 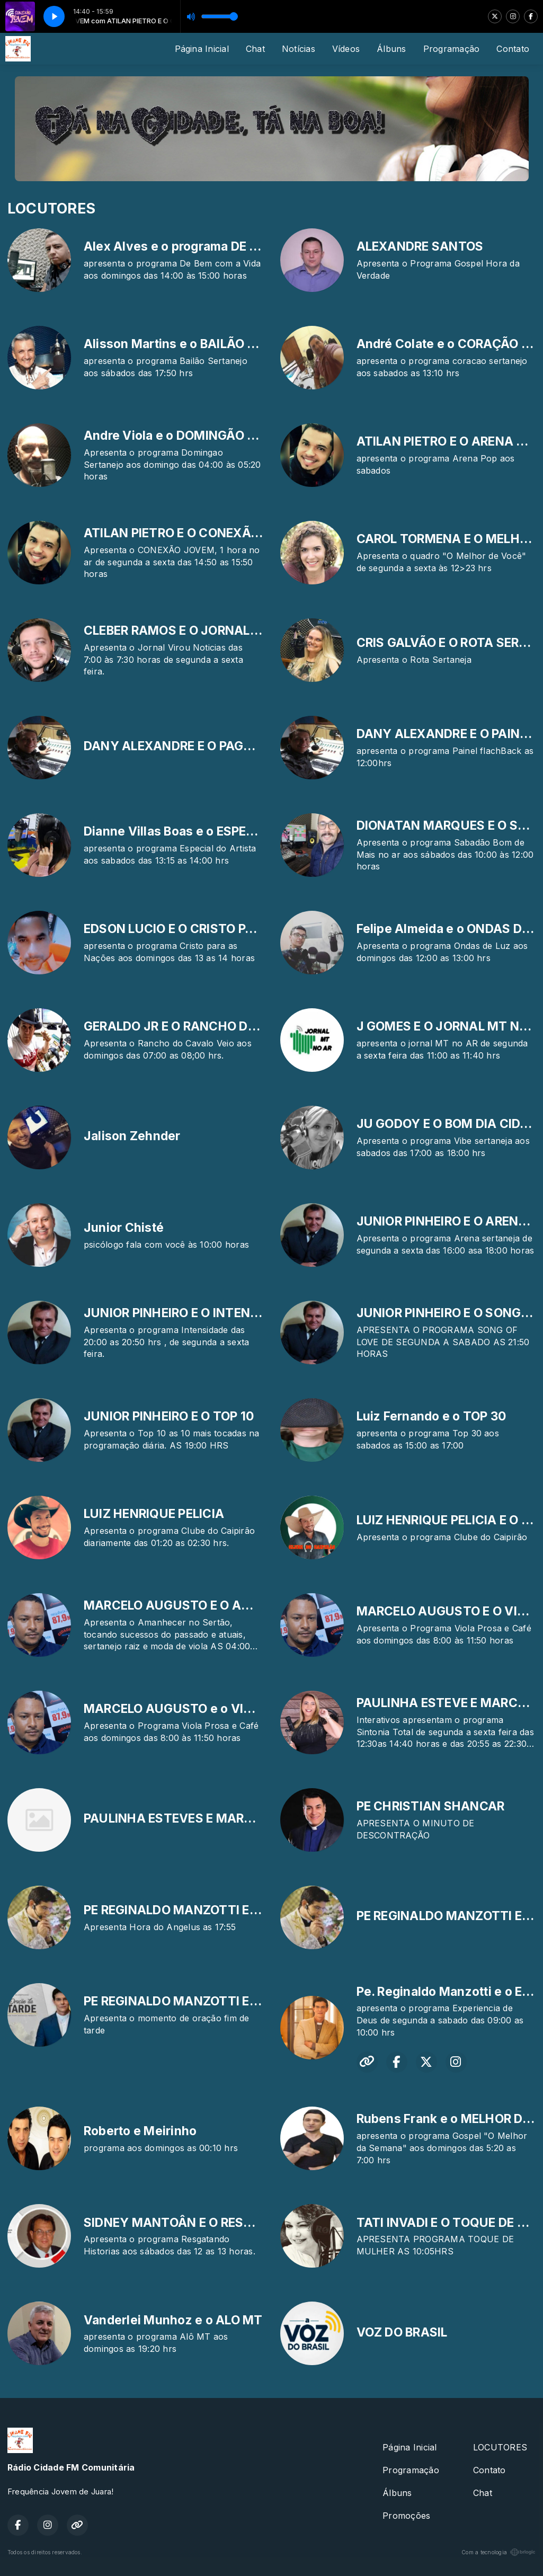 What do you see at coordinates (124, 1227) in the screenshot?
I see `Junior Chisté` at bounding box center [124, 1227].